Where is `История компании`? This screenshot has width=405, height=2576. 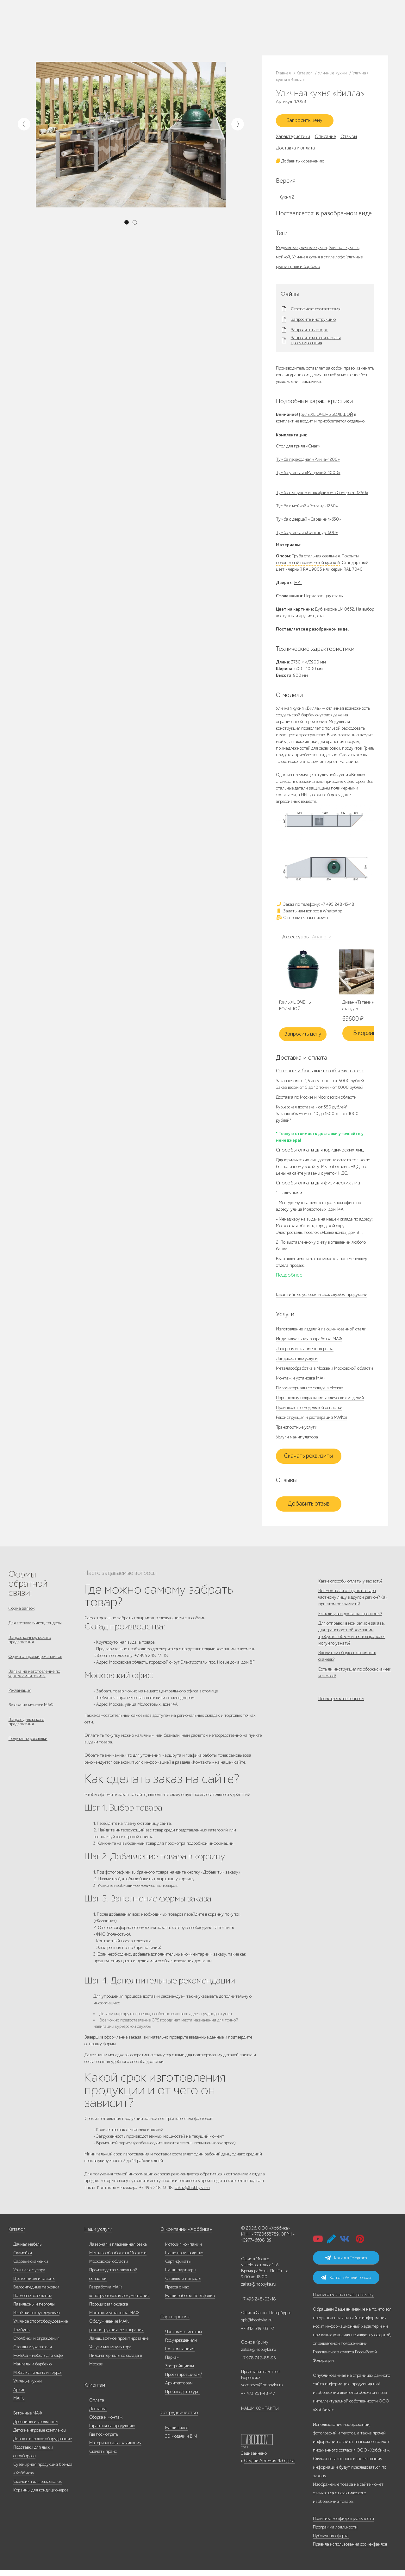
История компании is located at coordinates (183, 2250).